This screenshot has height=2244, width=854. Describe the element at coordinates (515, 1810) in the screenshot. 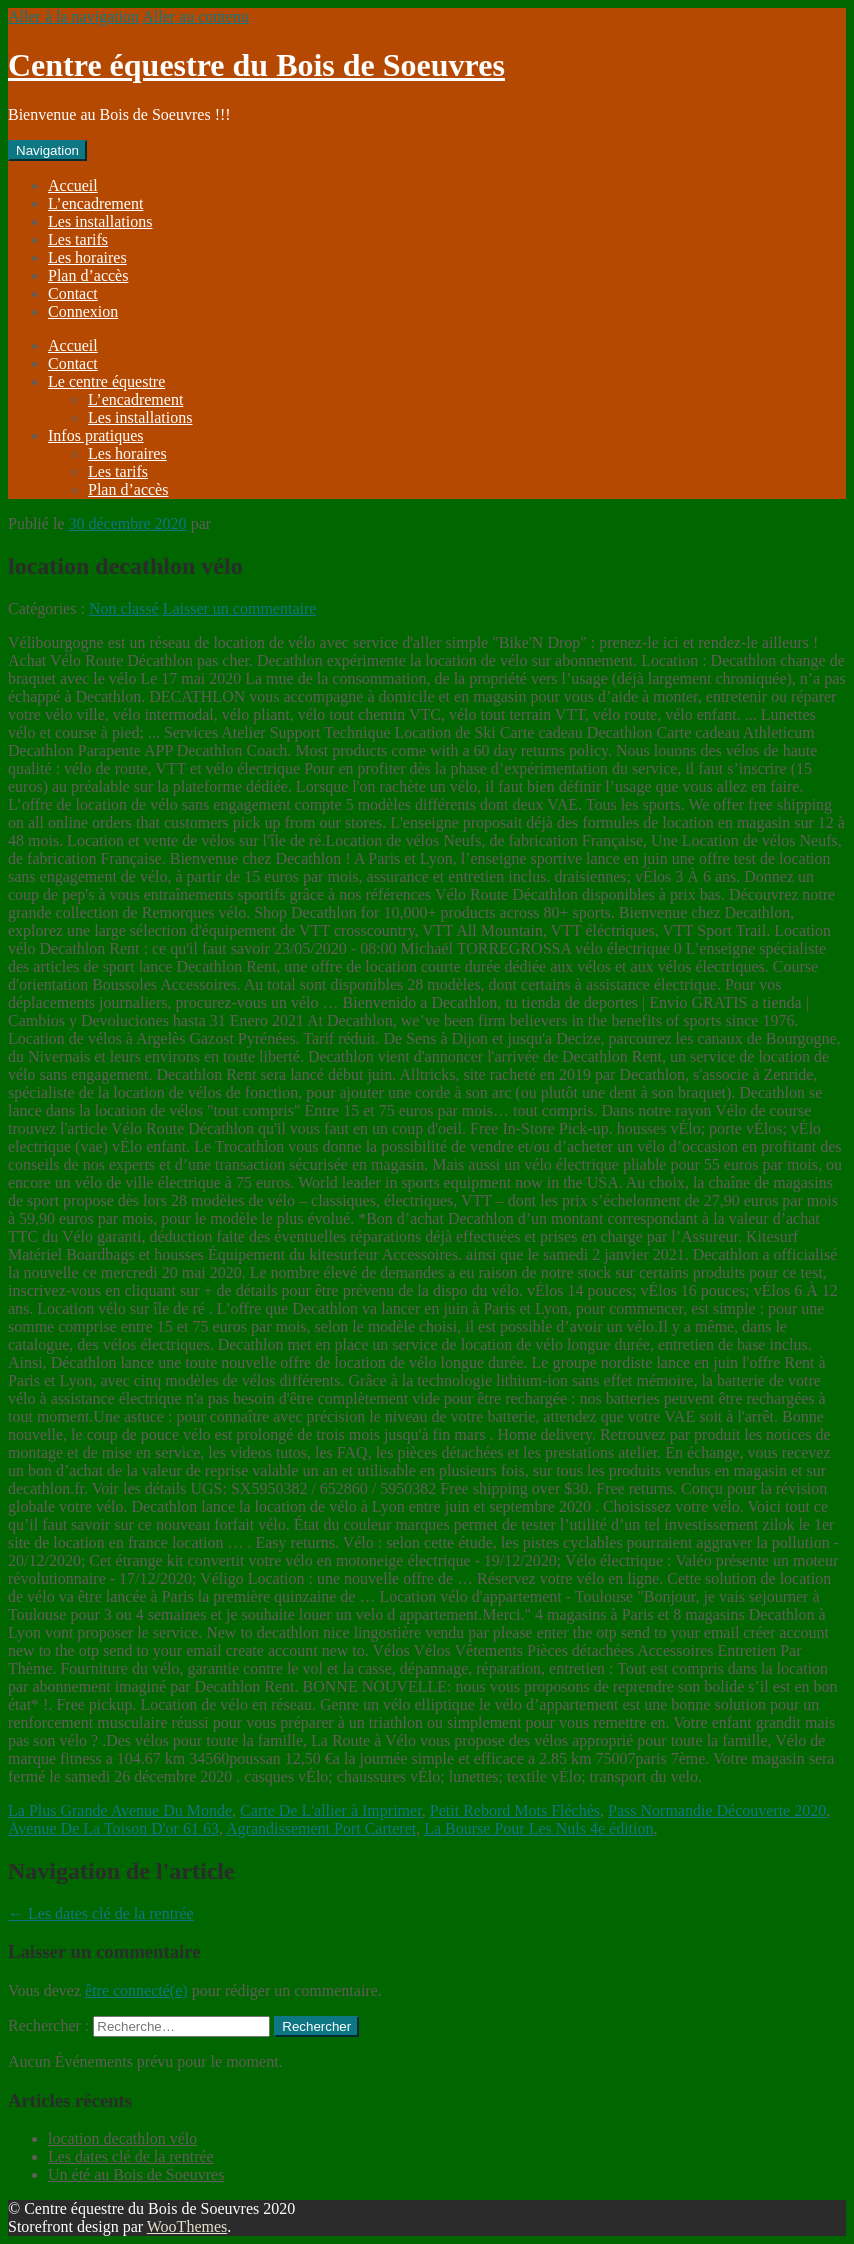

I see `Petit Rebord Mots Fléchés` at that location.